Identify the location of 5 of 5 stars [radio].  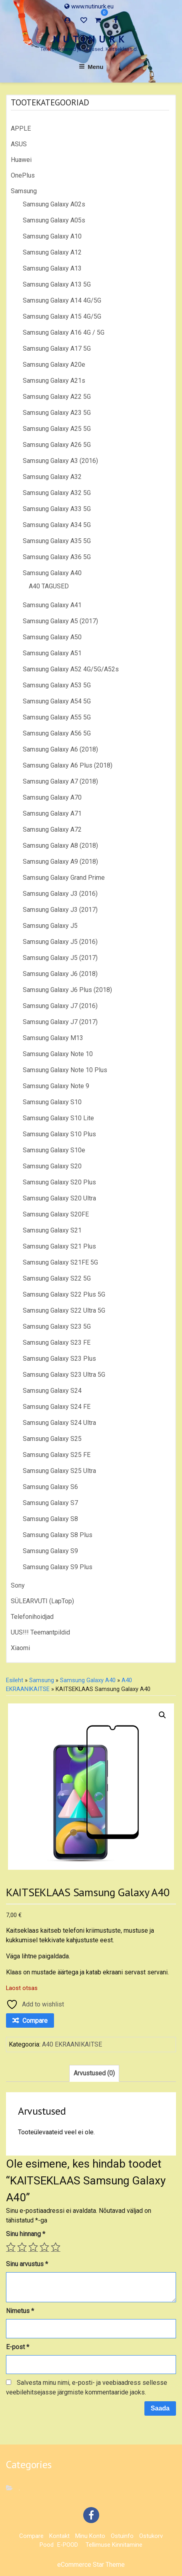
(55, 2247).